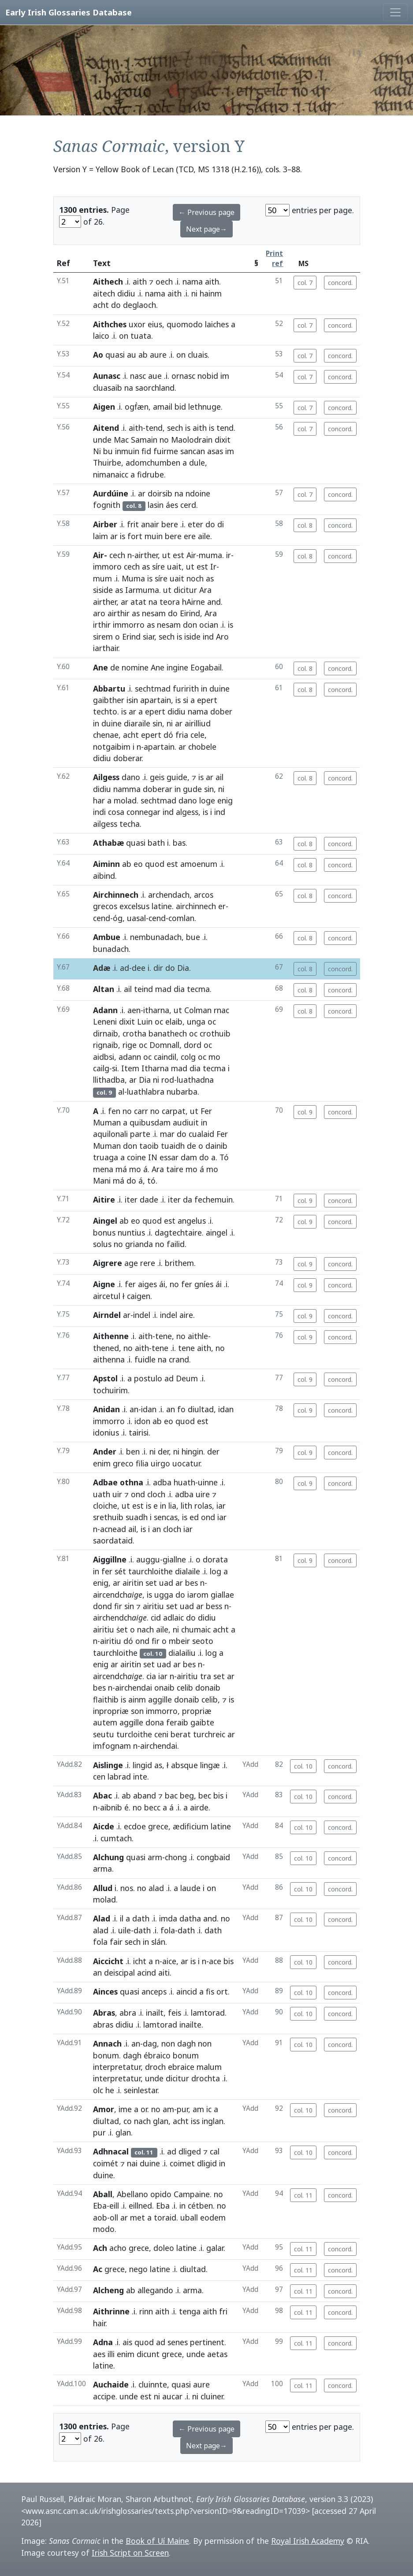  Describe the element at coordinates (212, 2396) in the screenshot. I see `cluiner` at that location.